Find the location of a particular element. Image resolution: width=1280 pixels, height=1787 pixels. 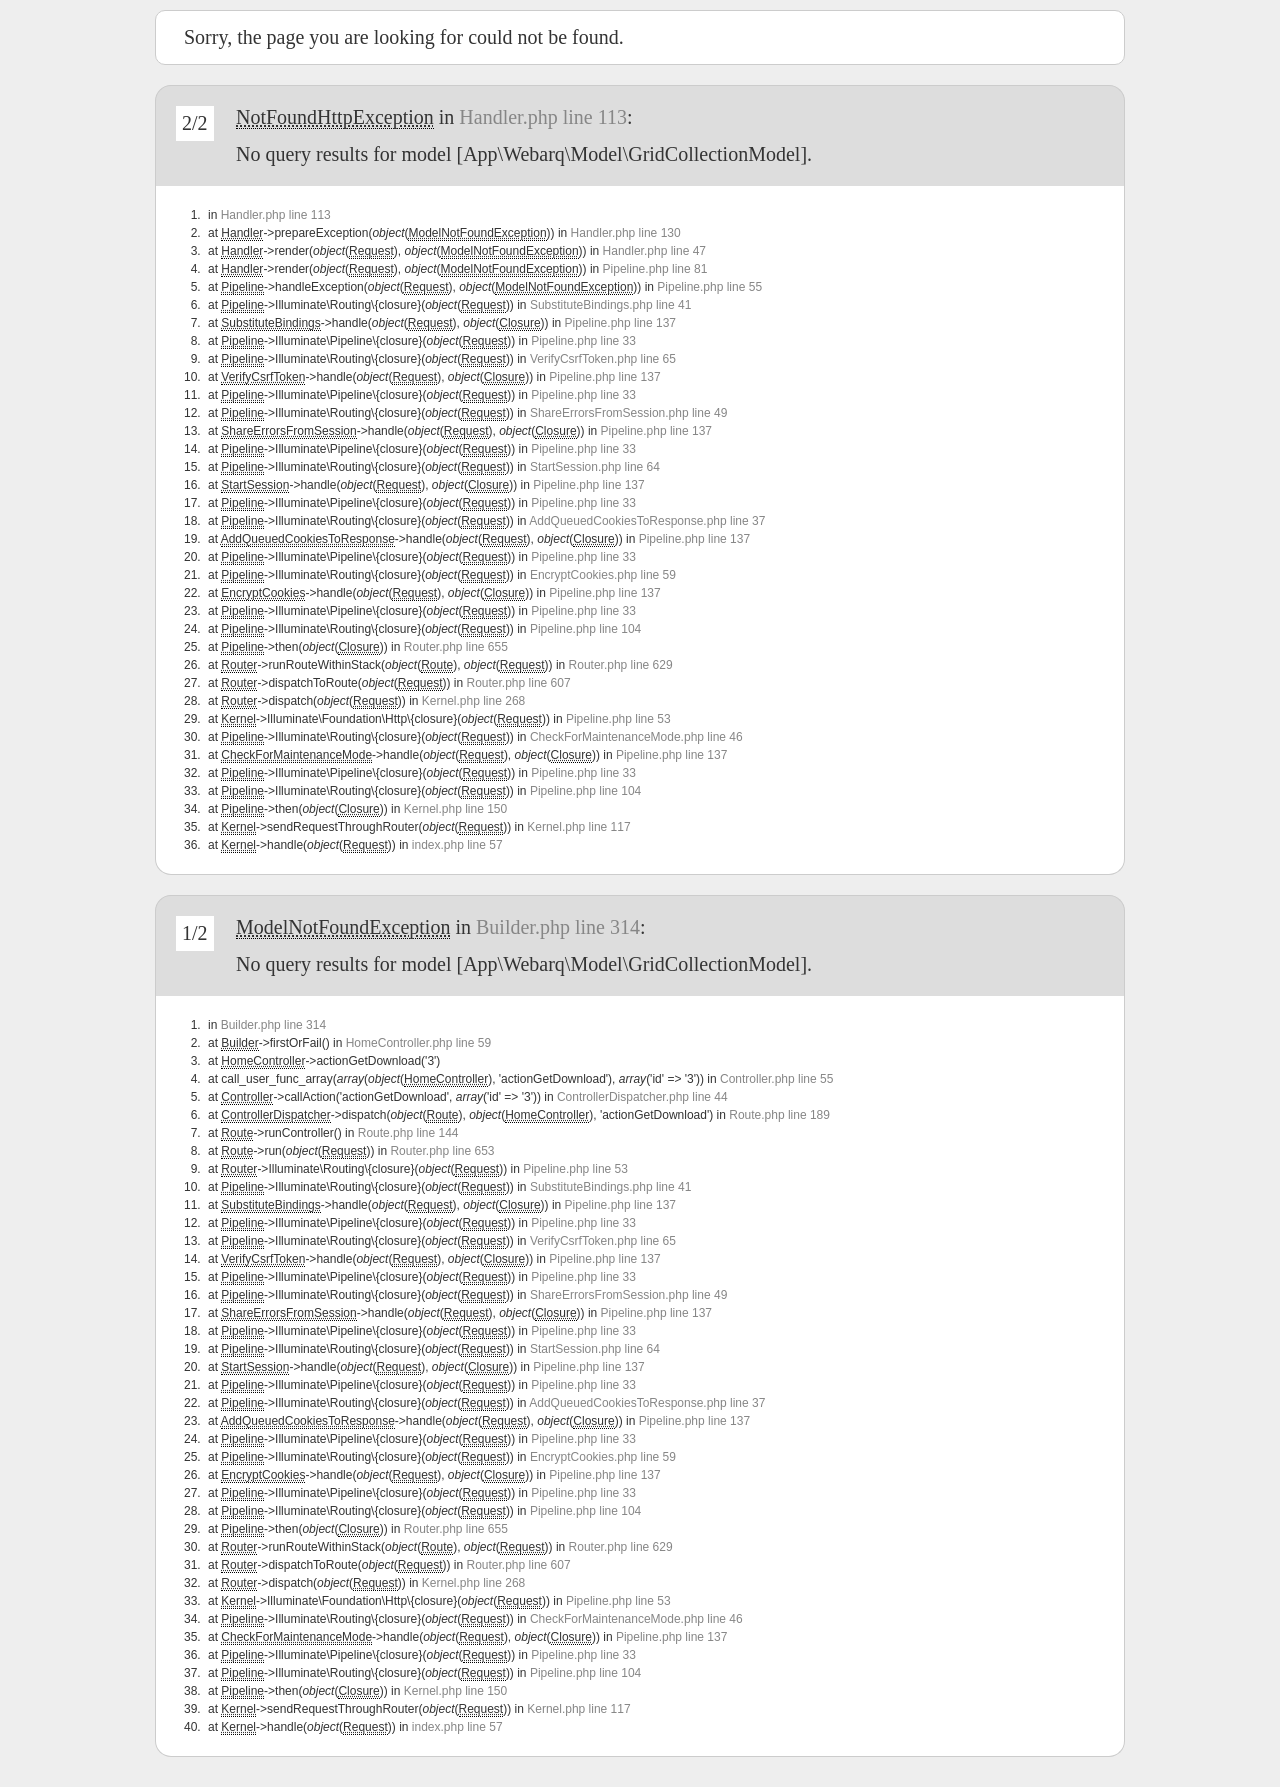

Router.php line 607 is located at coordinates (519, 683).